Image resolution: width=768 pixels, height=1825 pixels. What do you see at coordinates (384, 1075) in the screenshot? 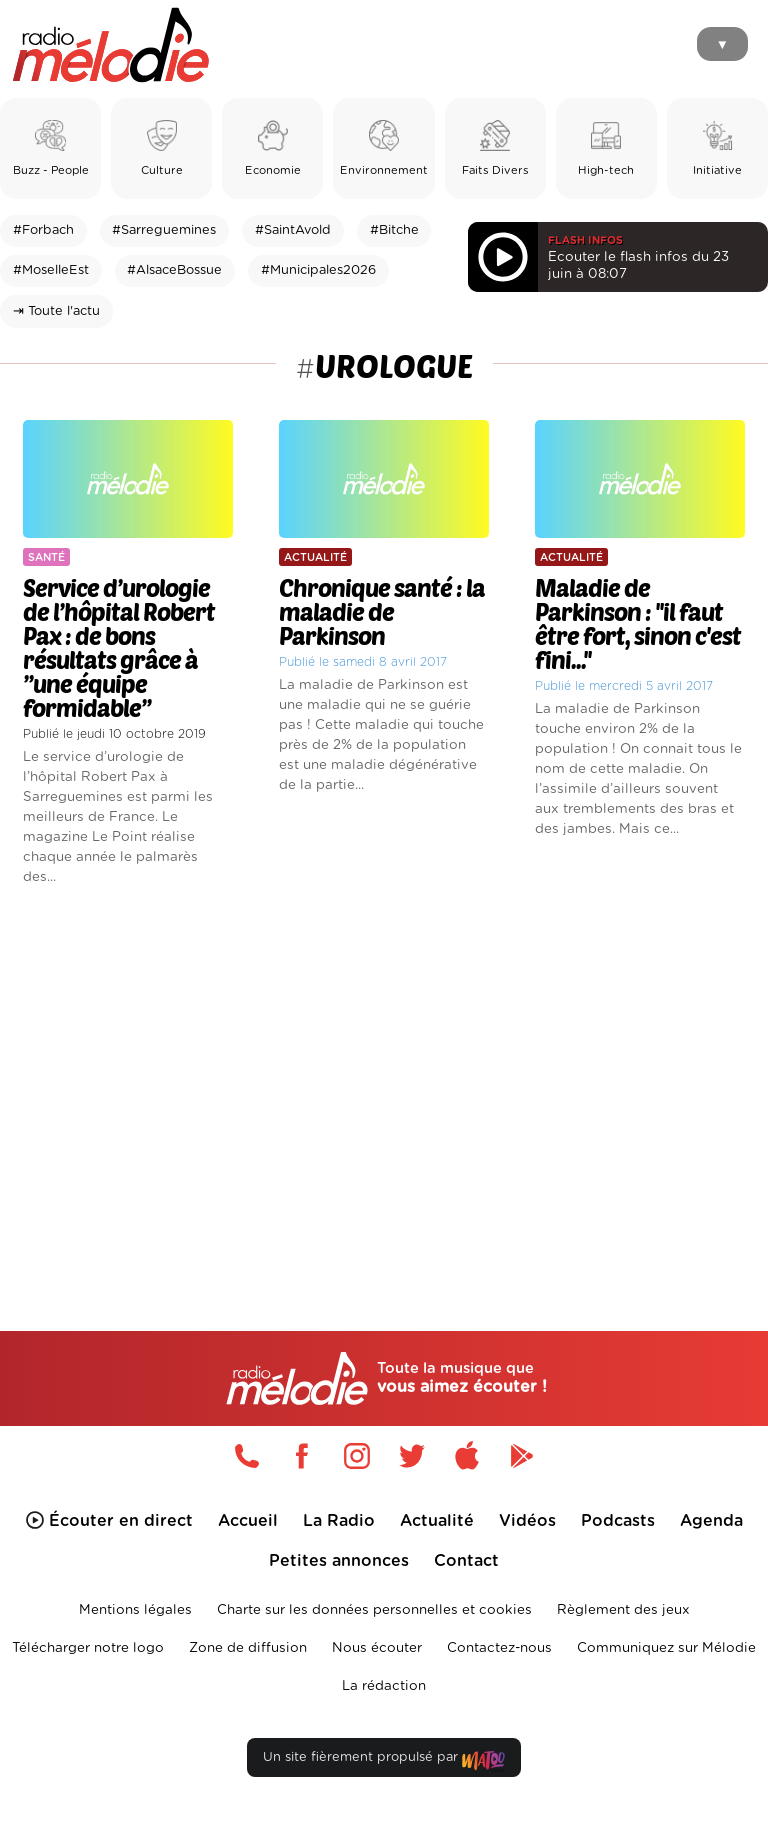
I see `[Advertisement]` at bounding box center [384, 1075].